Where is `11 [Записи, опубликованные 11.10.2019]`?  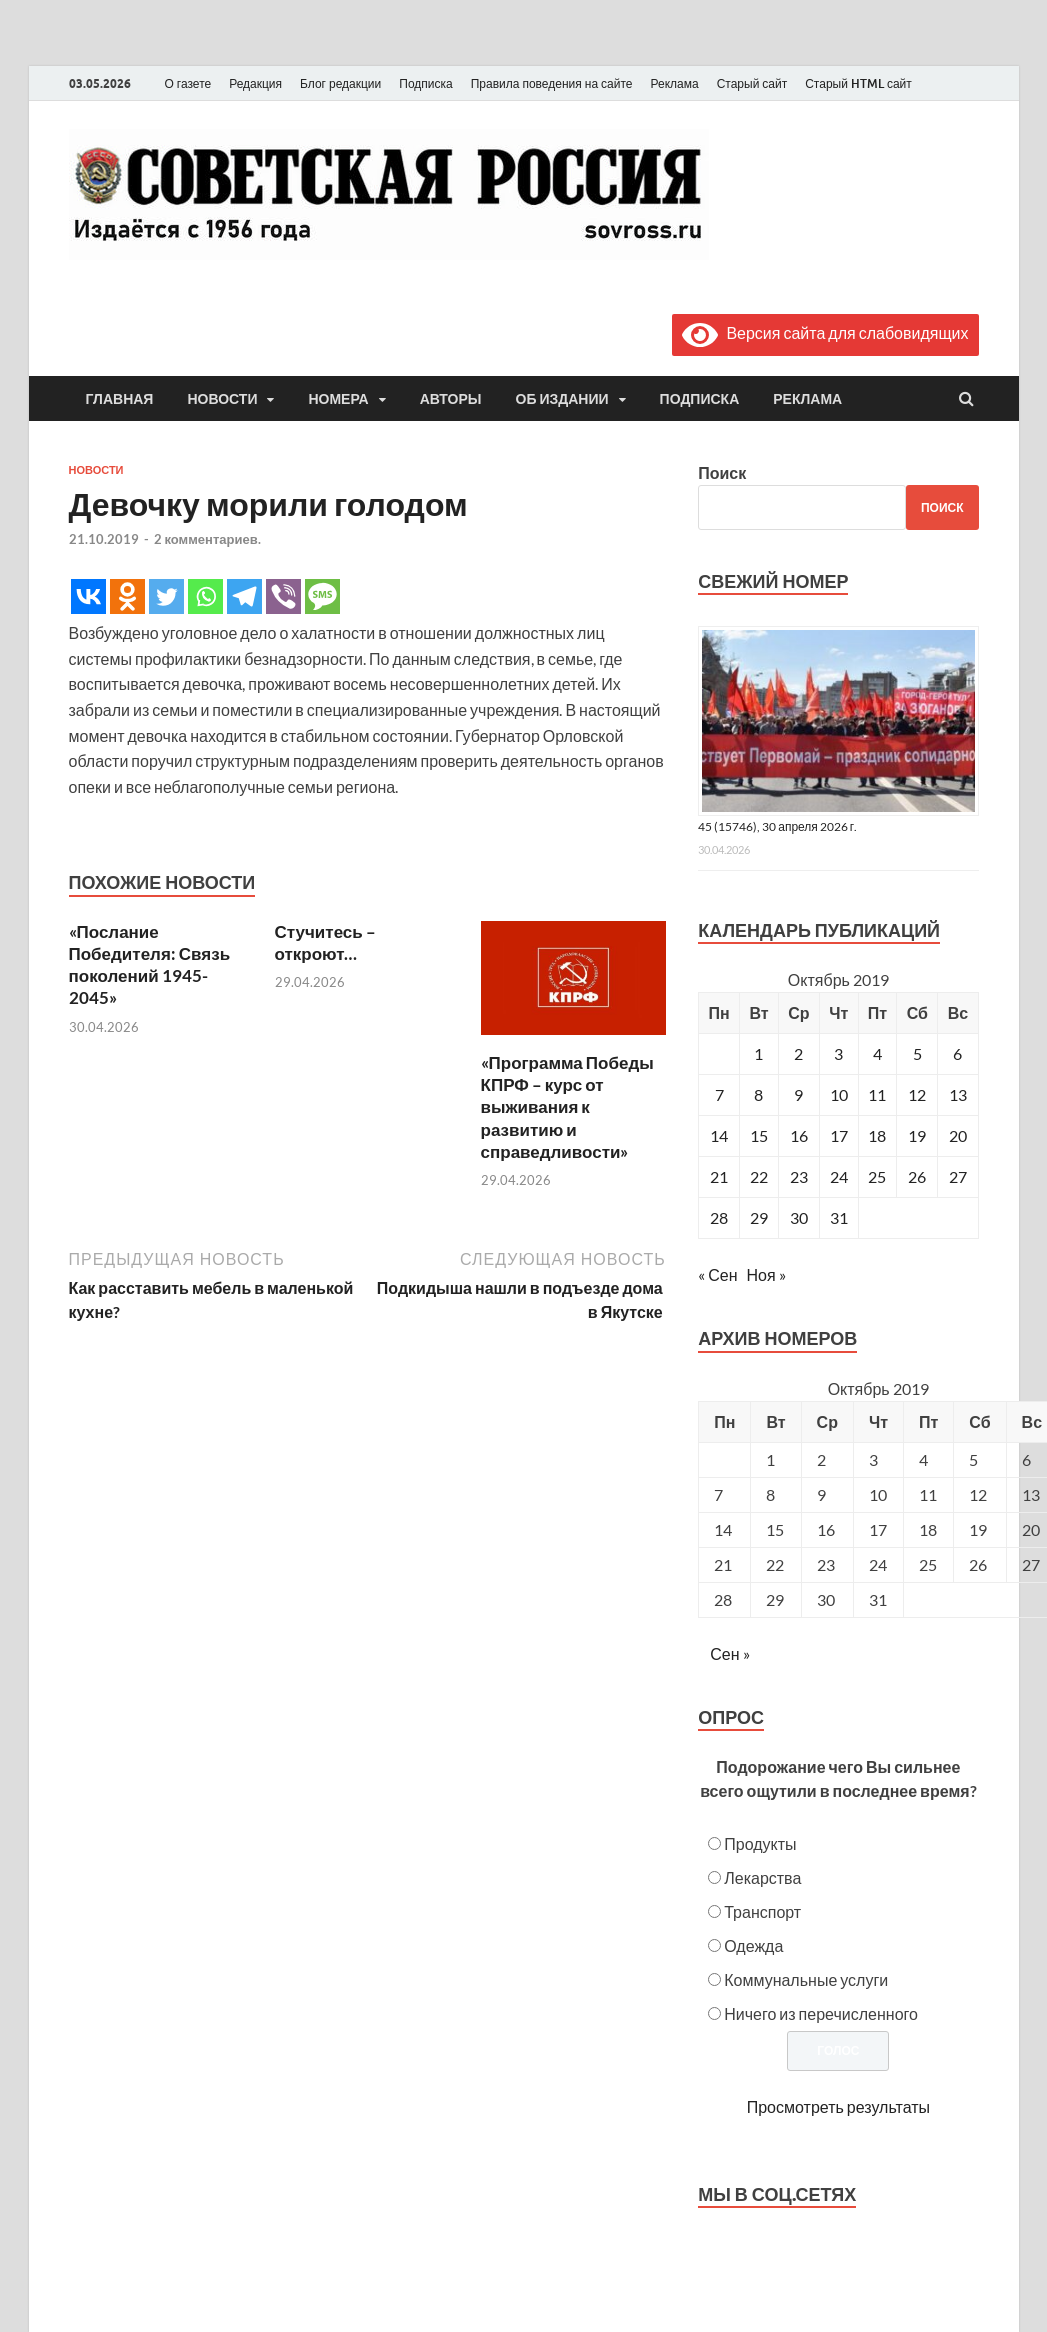 11 [Записи, опубликованные 11.10.2019] is located at coordinates (877, 1094).